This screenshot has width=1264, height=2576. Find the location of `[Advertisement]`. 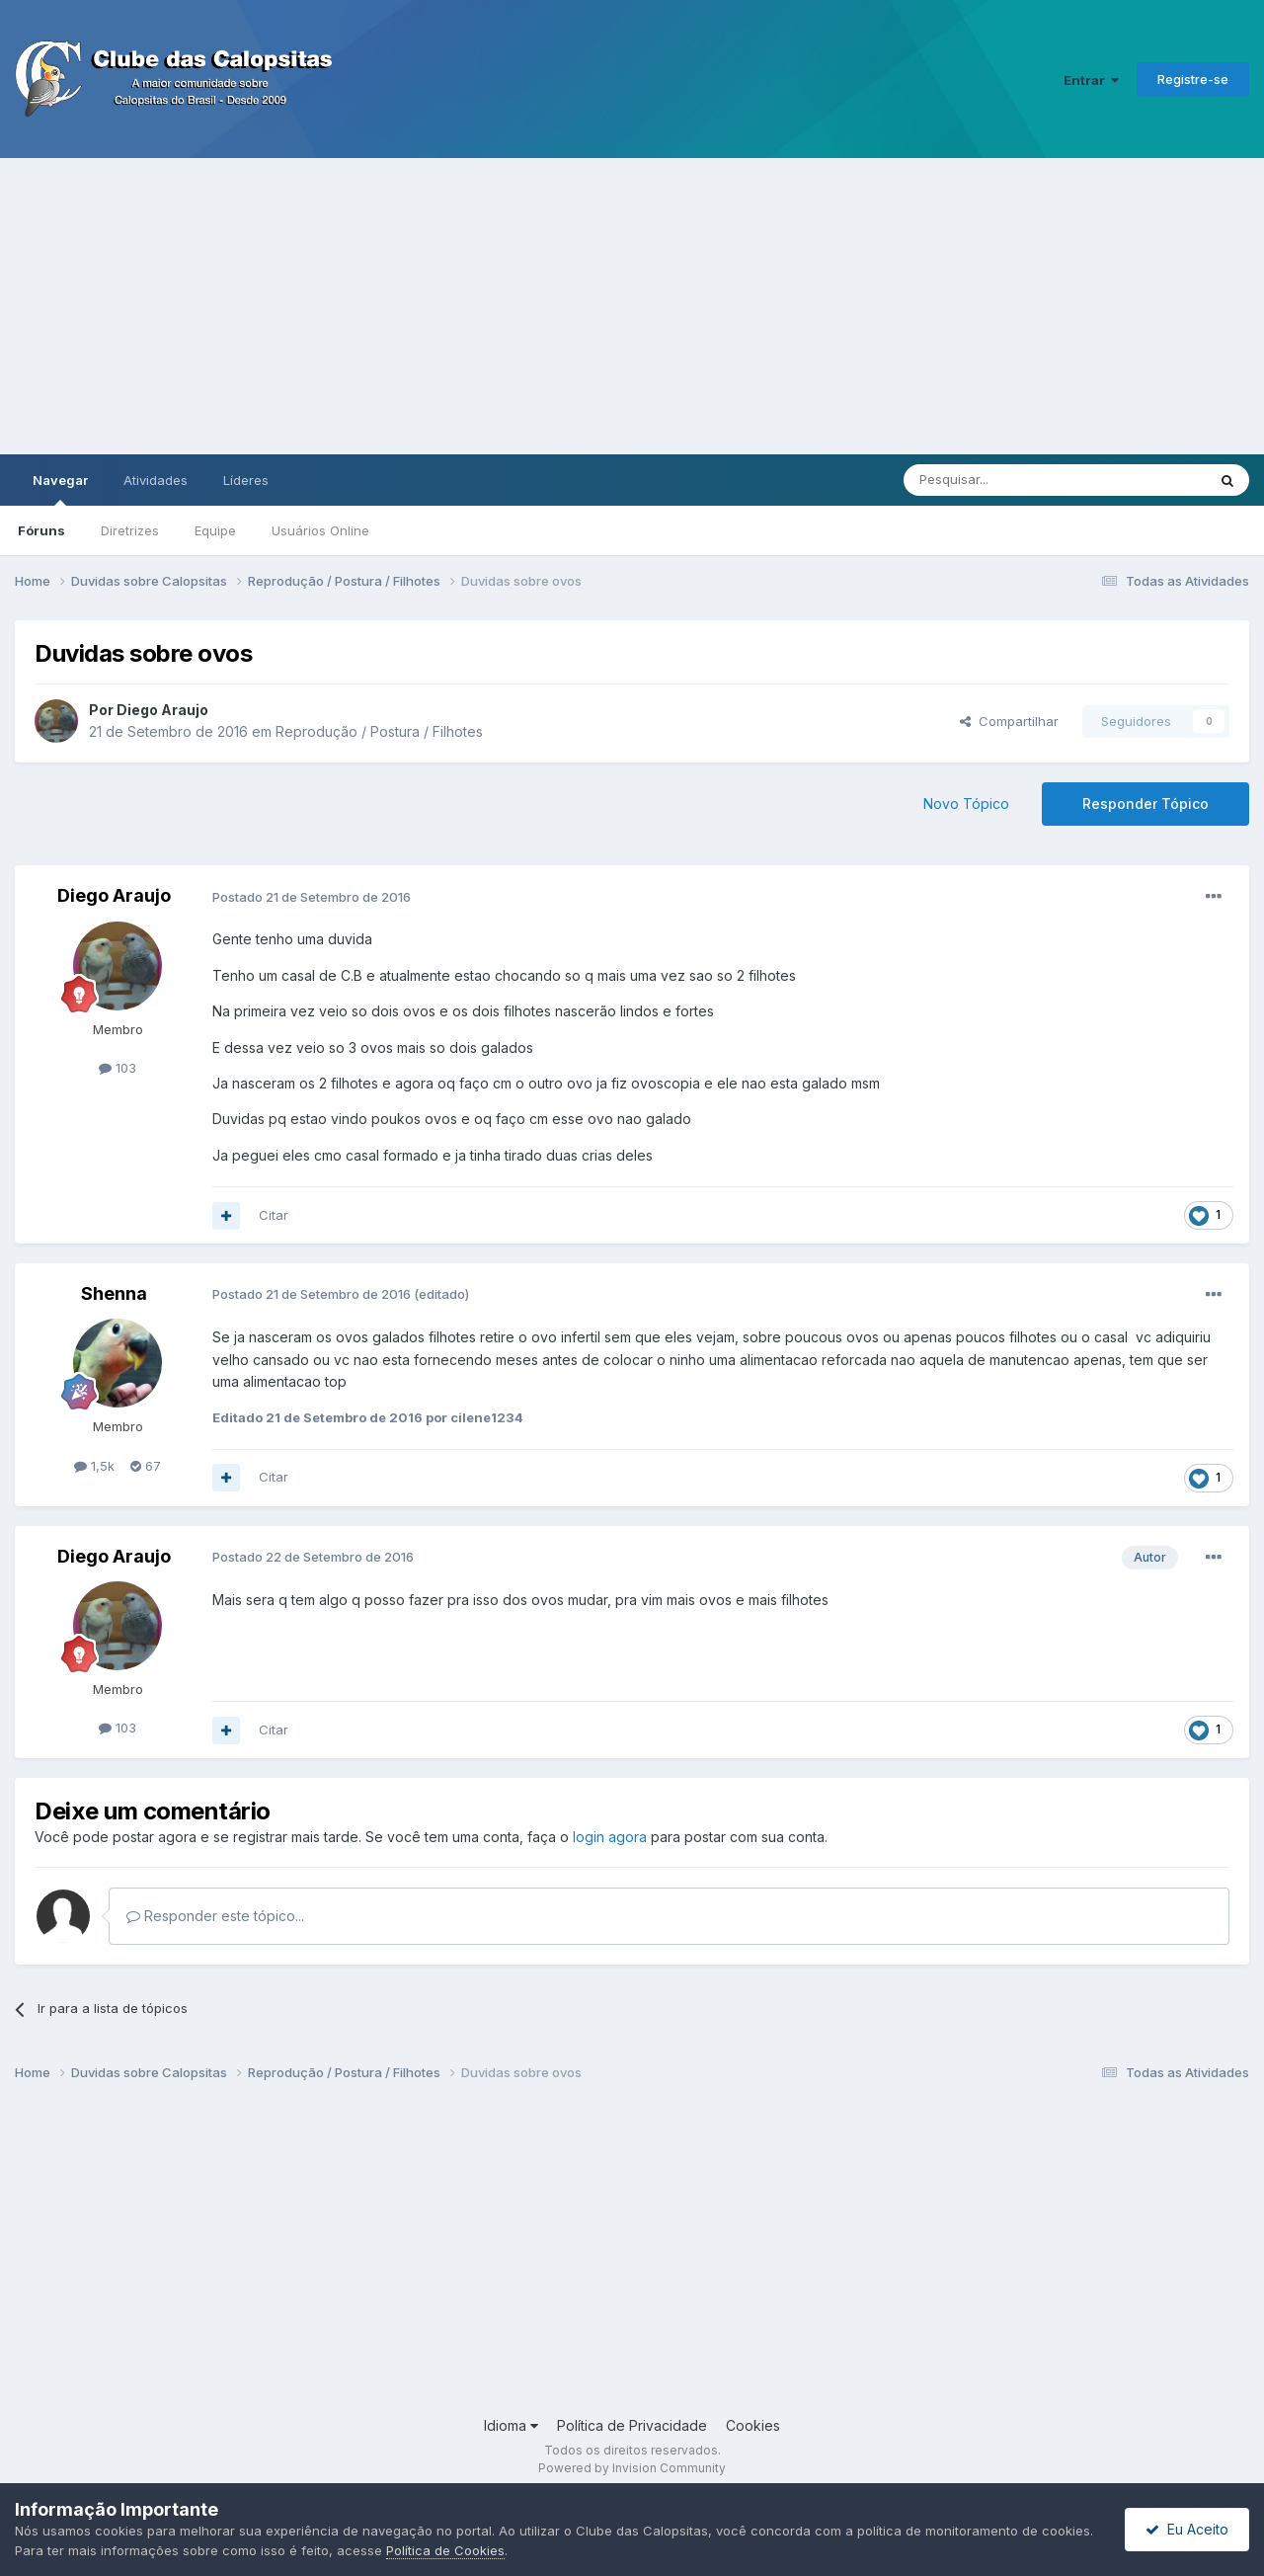

[Advertisement] is located at coordinates (632, 306).